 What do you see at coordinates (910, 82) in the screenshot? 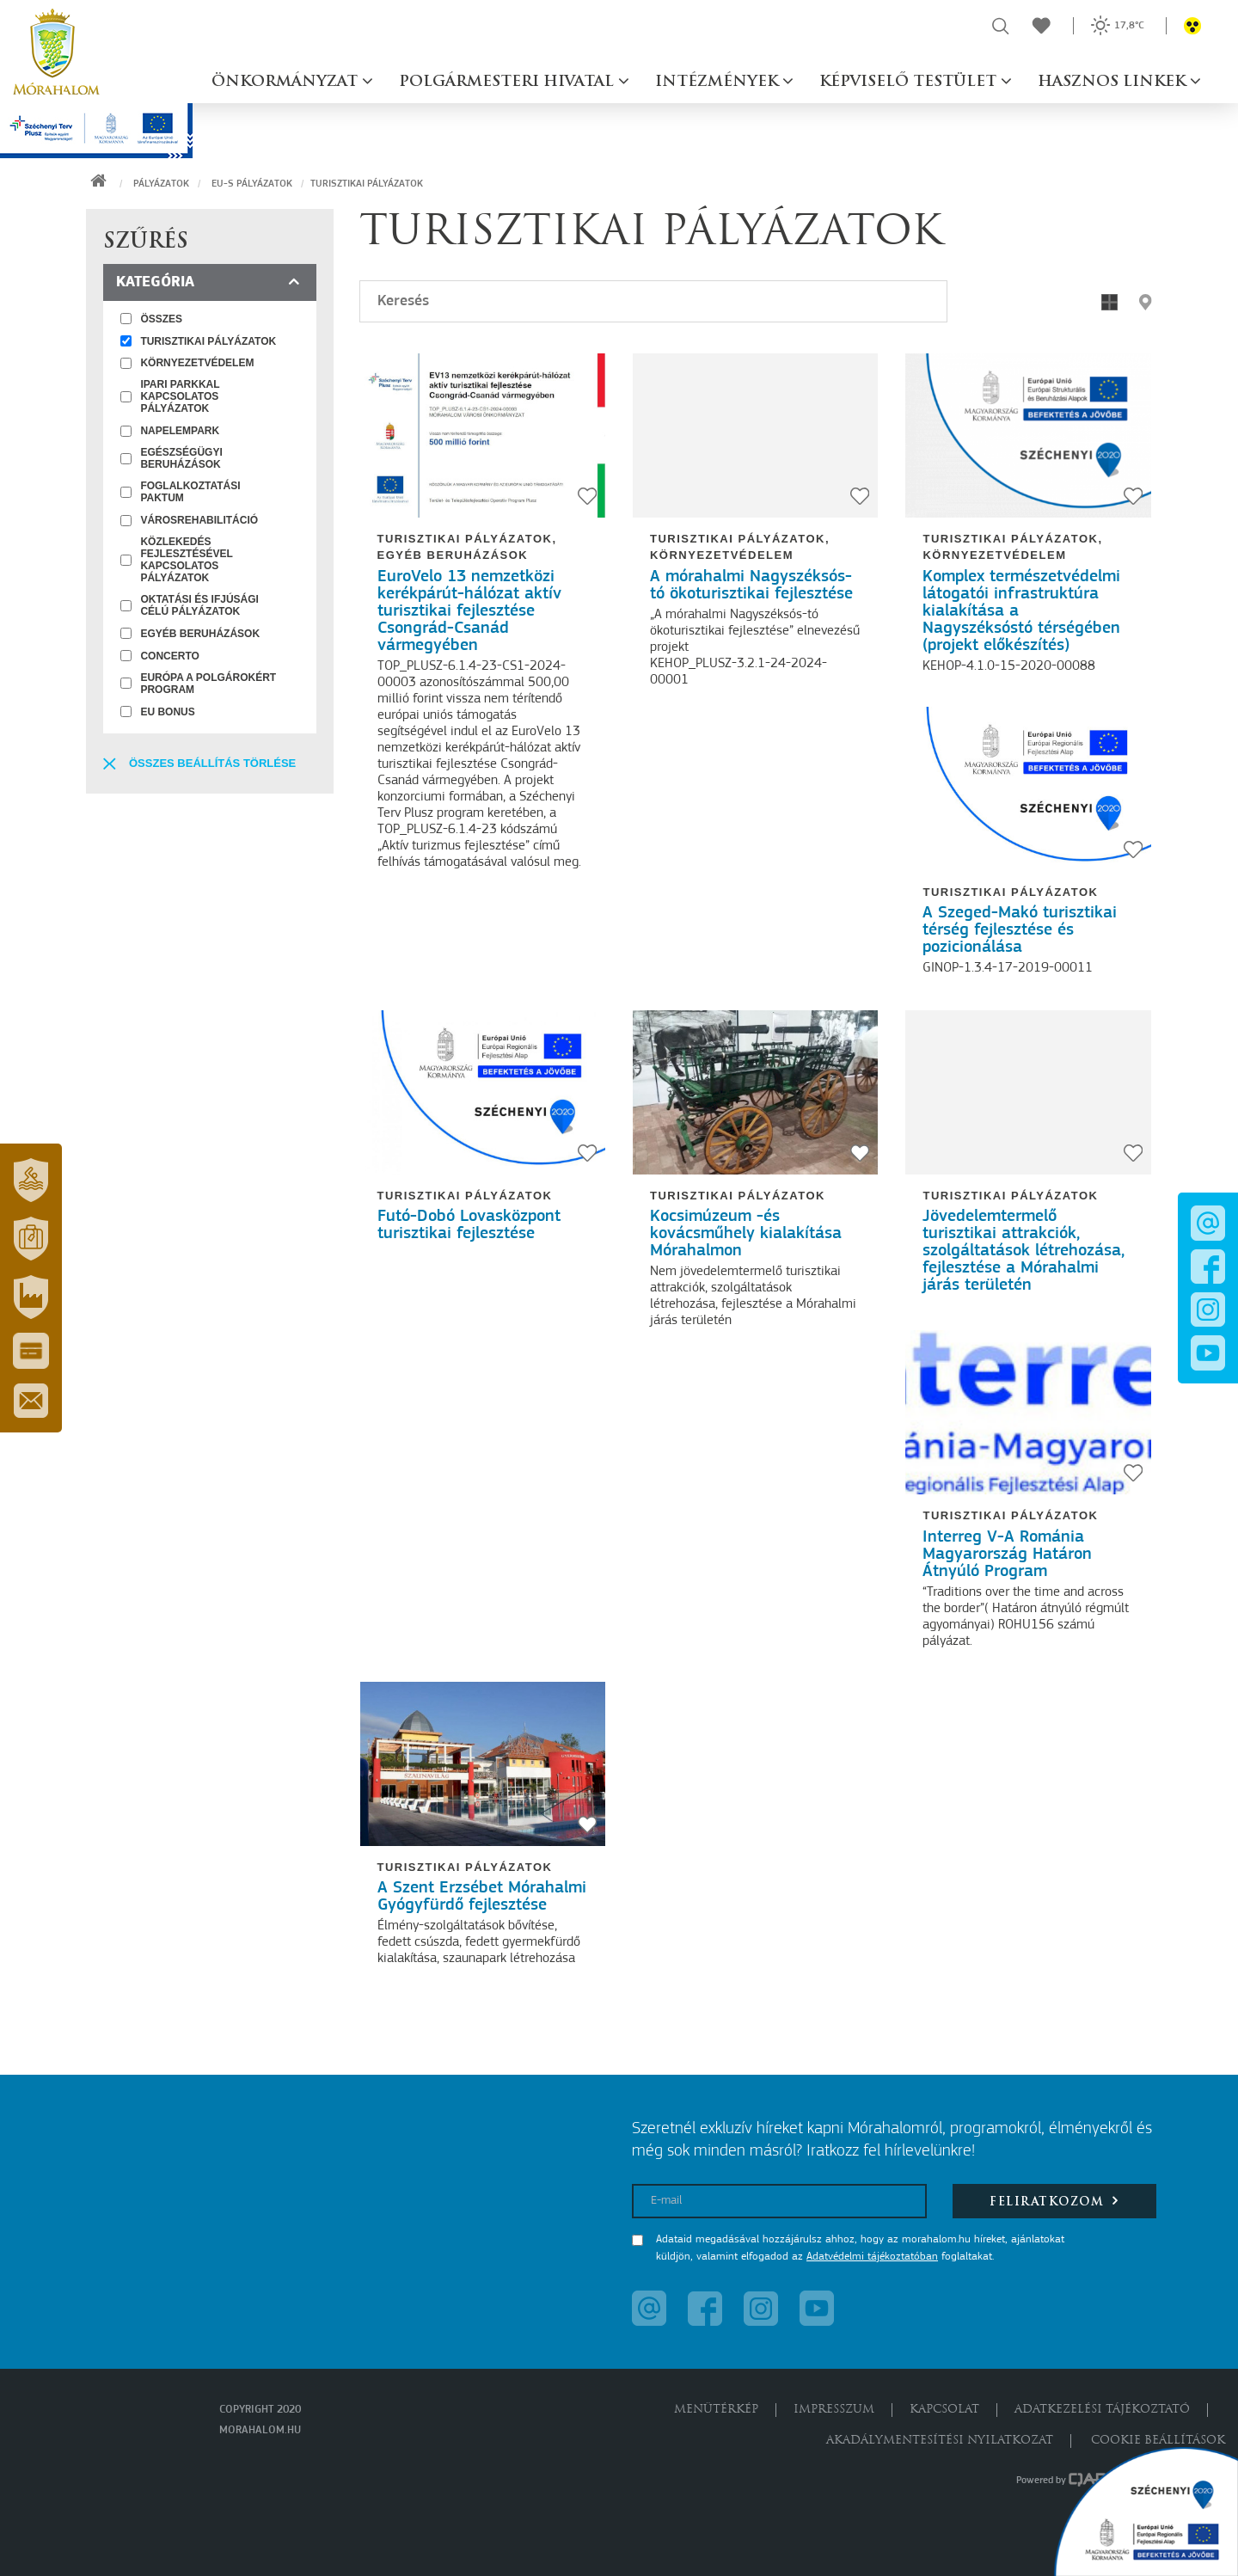
I see `Képviselő testület` at bounding box center [910, 82].